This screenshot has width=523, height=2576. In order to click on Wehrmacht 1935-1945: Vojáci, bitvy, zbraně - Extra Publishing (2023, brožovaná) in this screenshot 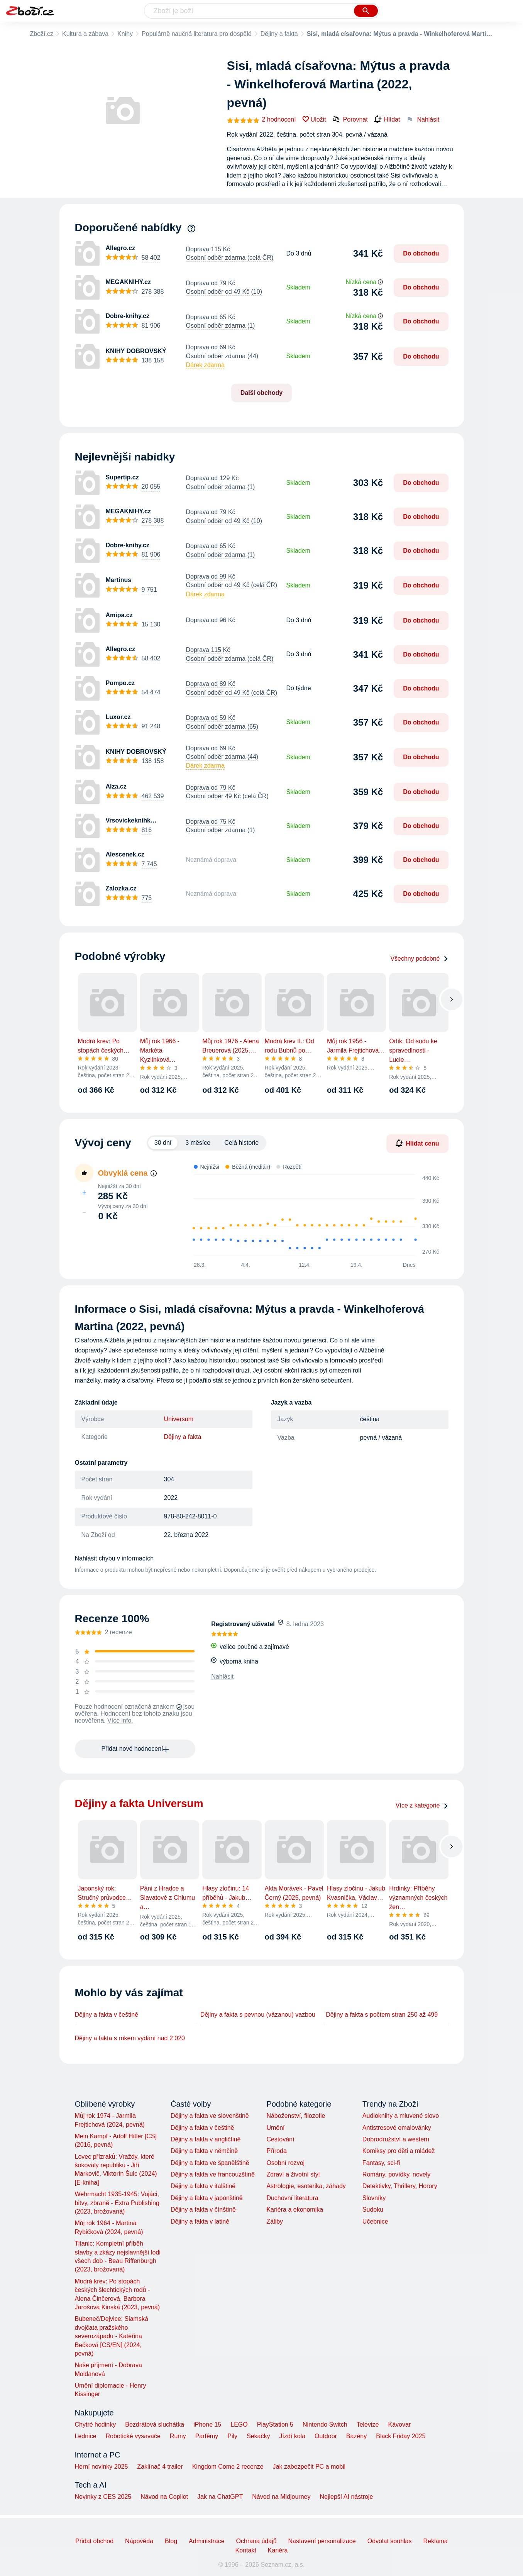, I will do `click(117, 2203)`.